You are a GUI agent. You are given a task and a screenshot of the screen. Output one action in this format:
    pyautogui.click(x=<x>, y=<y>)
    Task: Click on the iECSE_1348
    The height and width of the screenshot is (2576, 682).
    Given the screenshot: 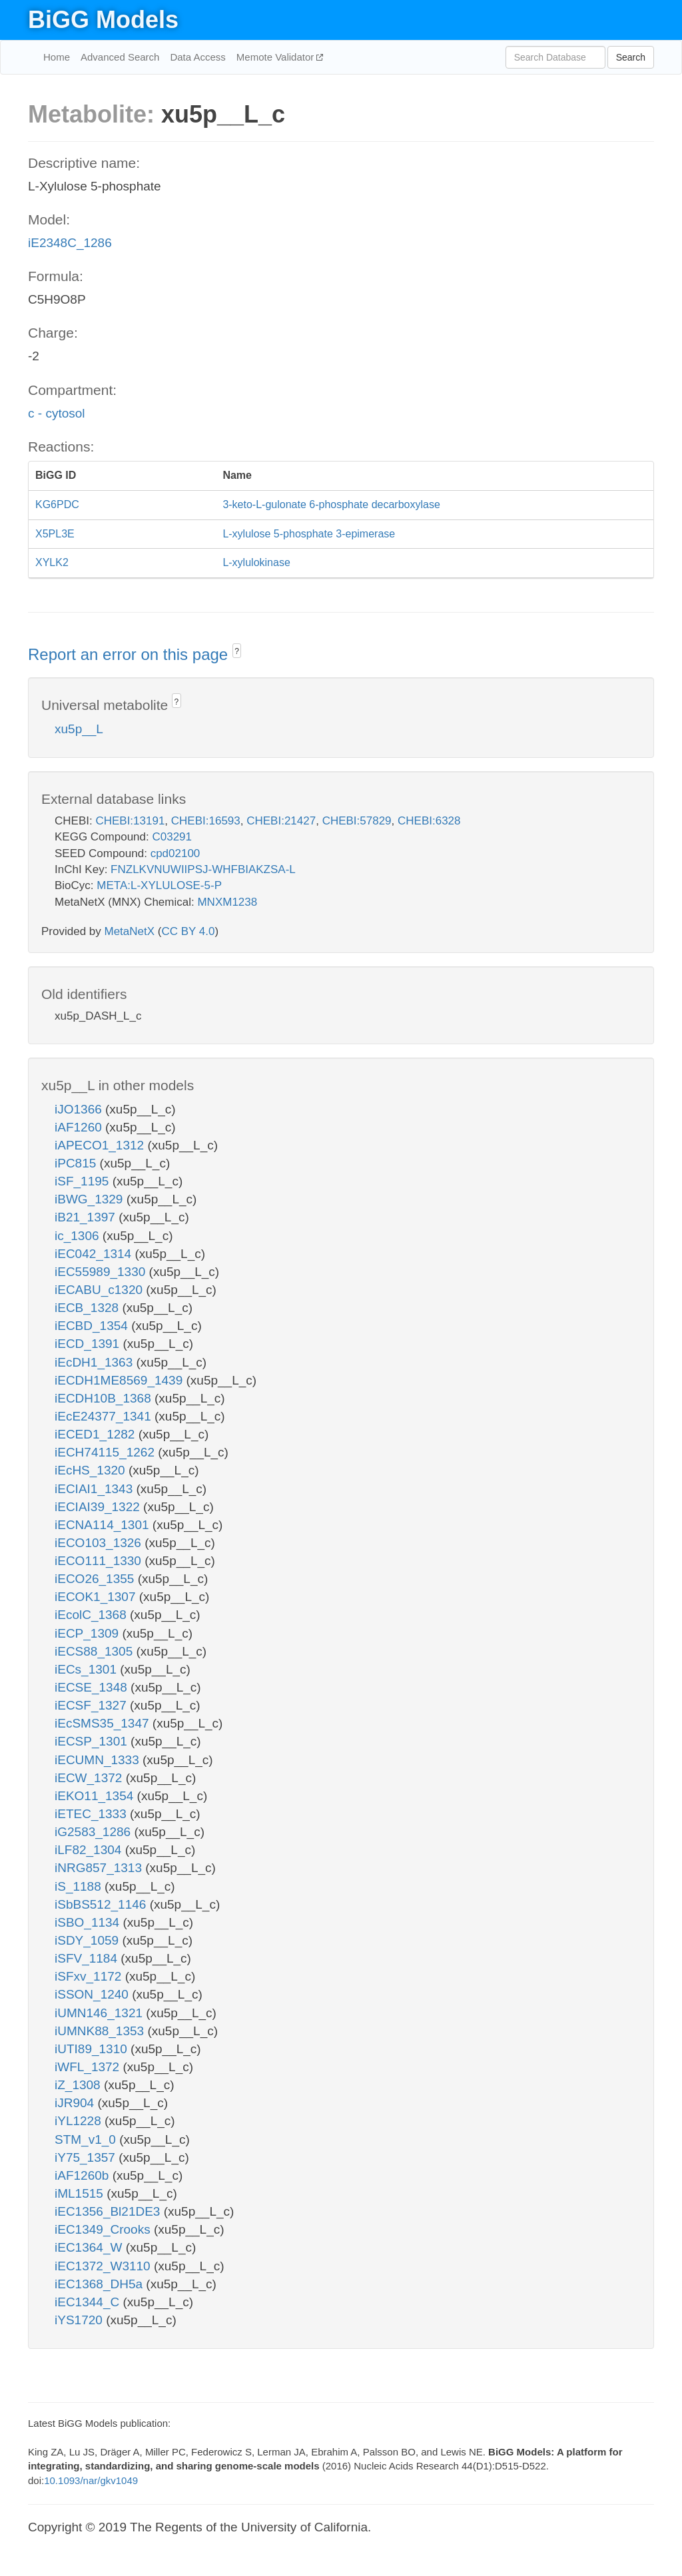 What is the action you would take?
    pyautogui.click(x=93, y=1687)
    